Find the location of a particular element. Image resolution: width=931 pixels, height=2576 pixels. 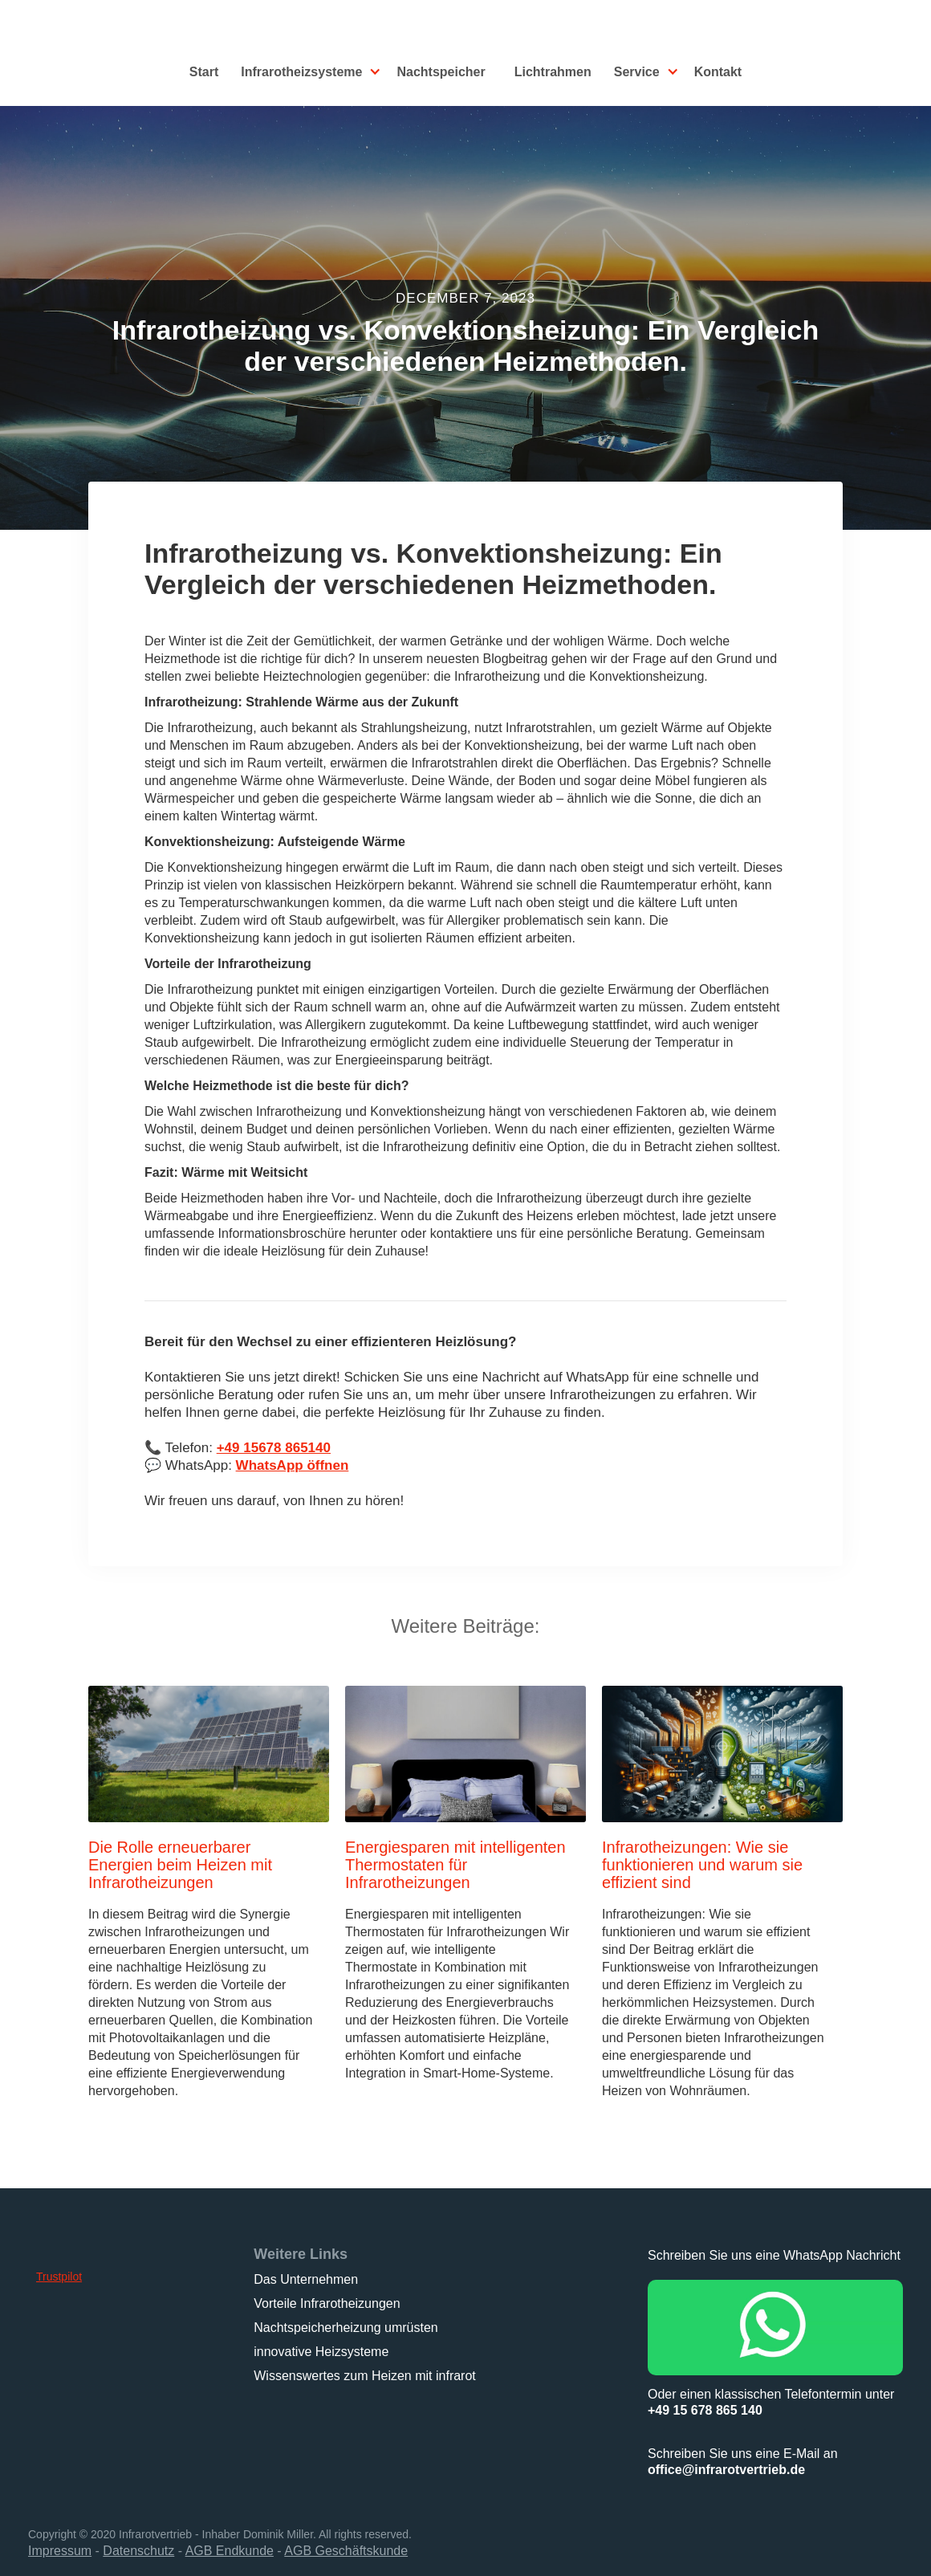

Start is located at coordinates (203, 72).